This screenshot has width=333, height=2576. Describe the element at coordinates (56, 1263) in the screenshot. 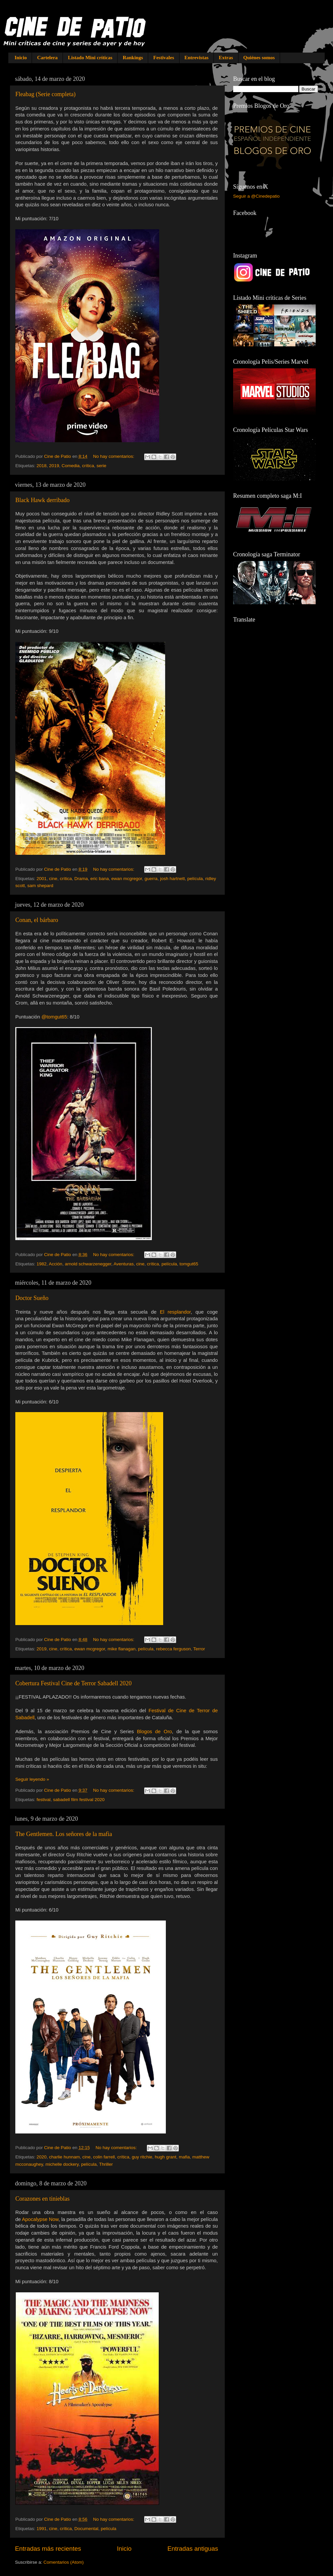

I see `Acción` at that location.